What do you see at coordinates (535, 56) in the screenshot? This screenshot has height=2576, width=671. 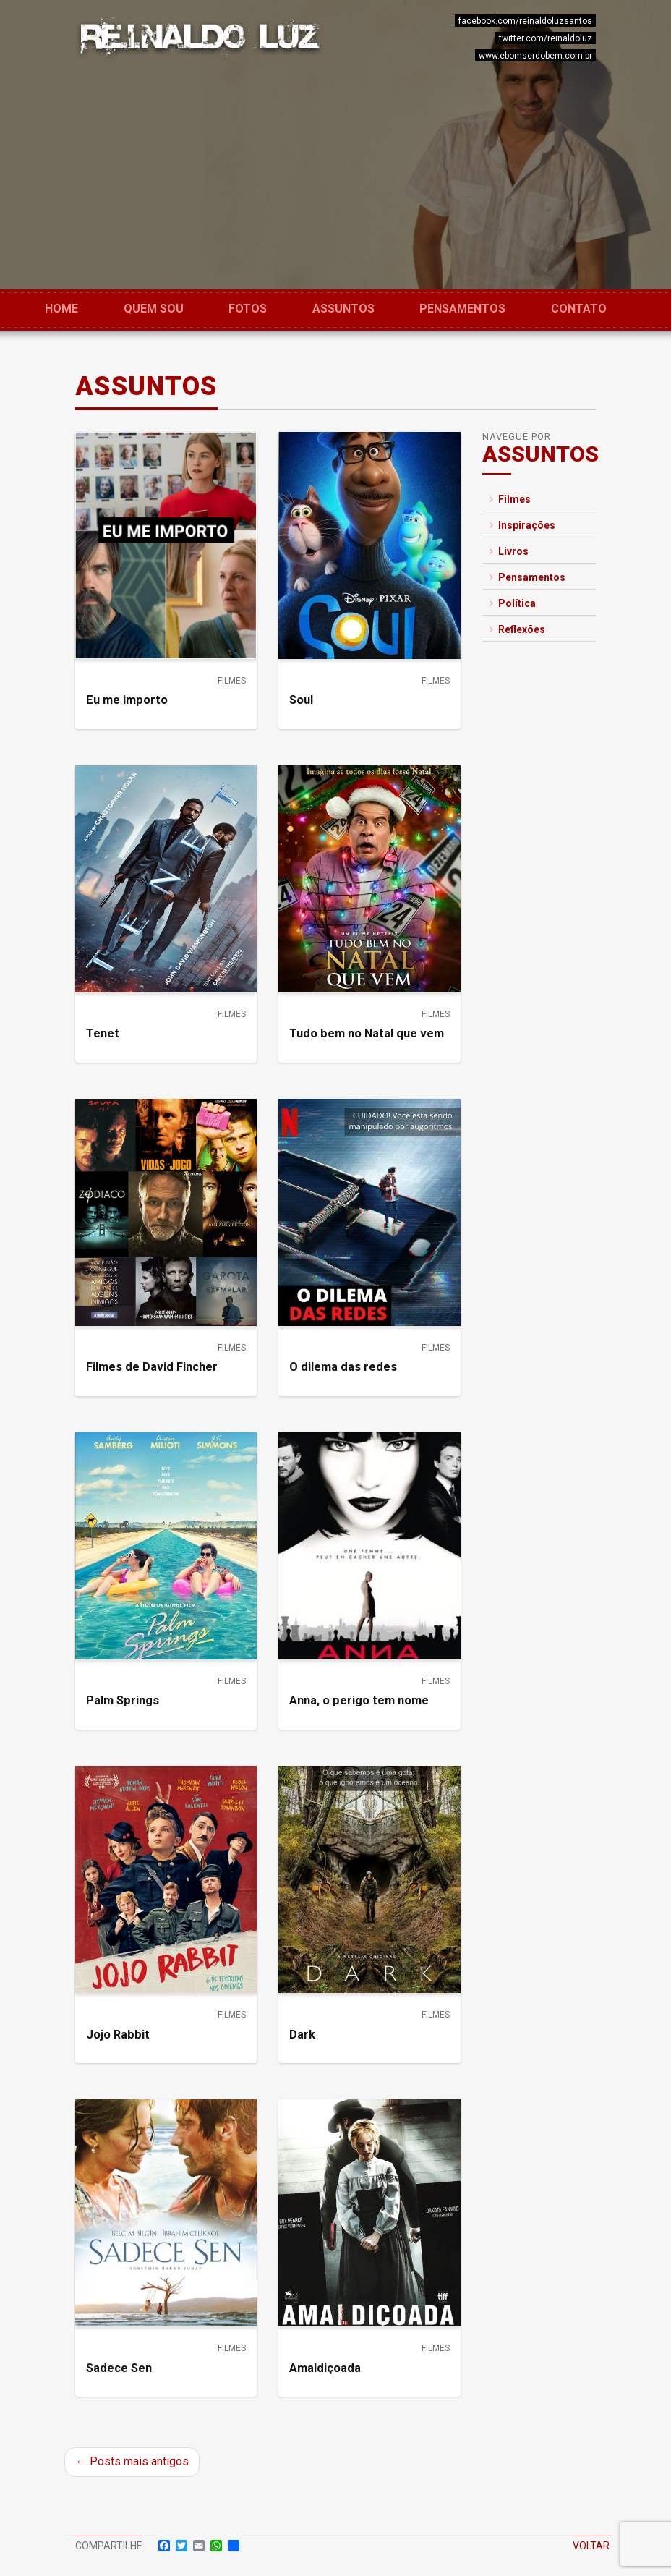 I see `www.ebomserdobem.com.br` at bounding box center [535, 56].